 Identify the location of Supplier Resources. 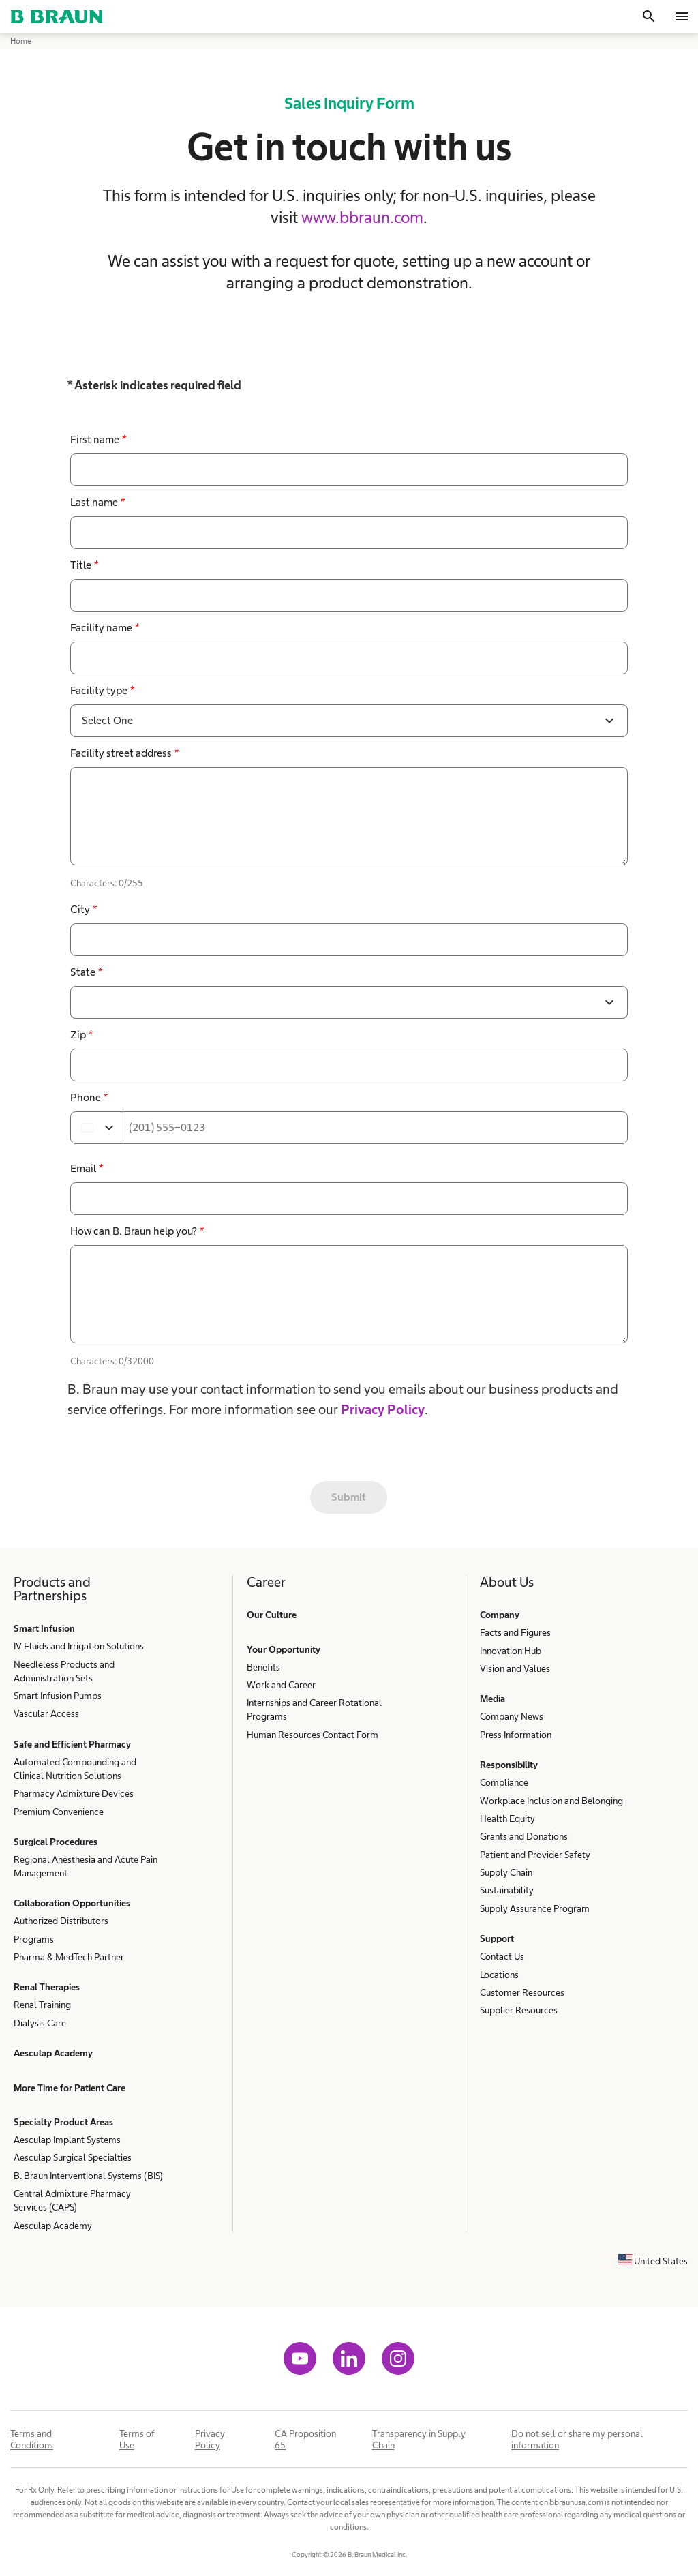
(519, 2010).